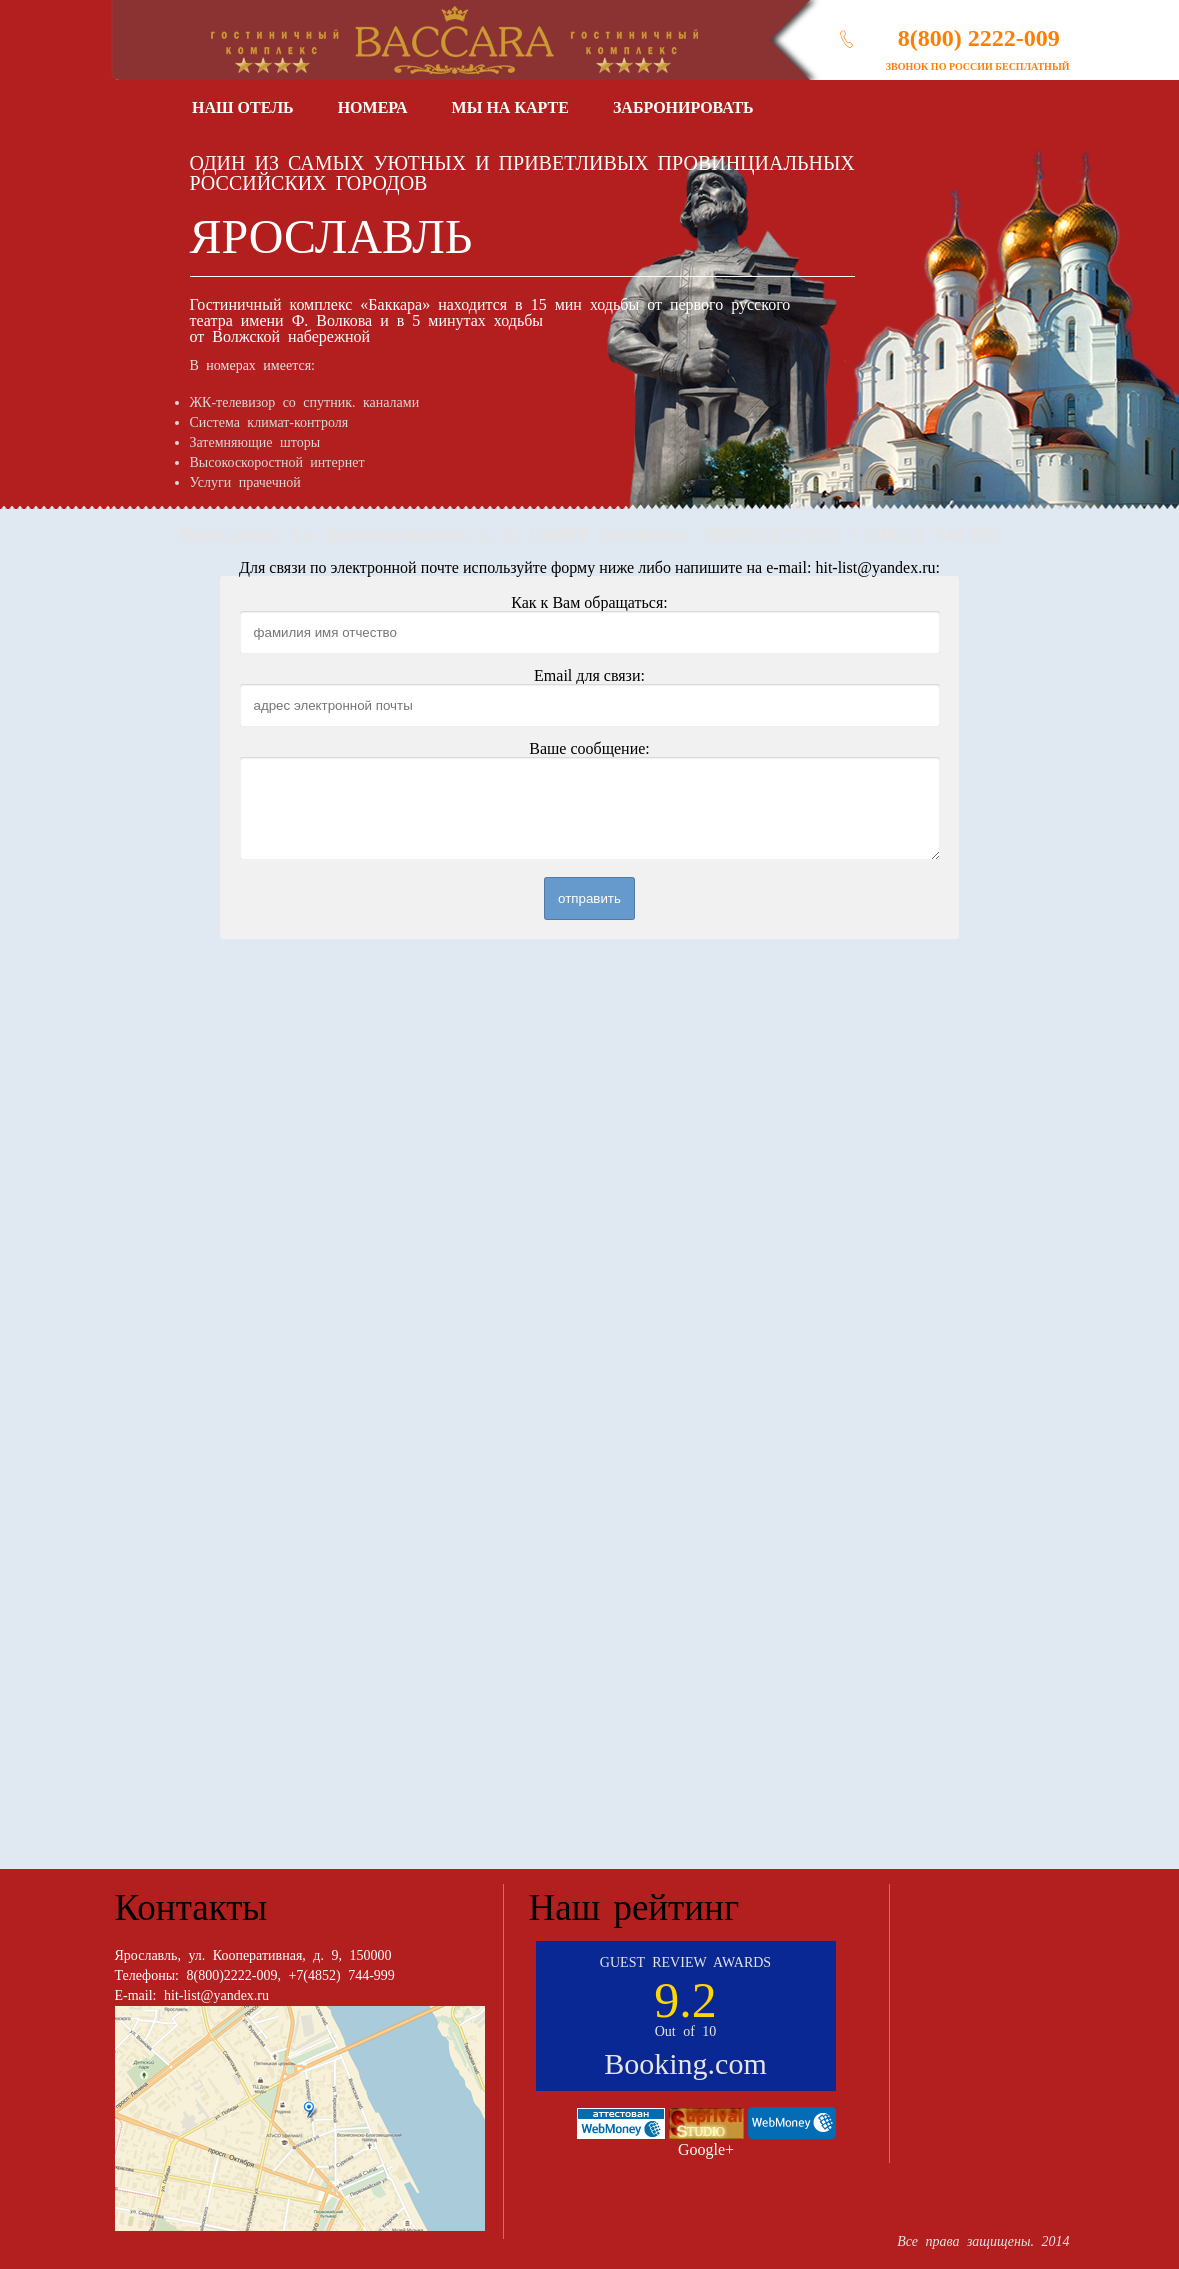 The image size is (1179, 2269). Describe the element at coordinates (706, 2149) in the screenshot. I see `Google+` at that location.